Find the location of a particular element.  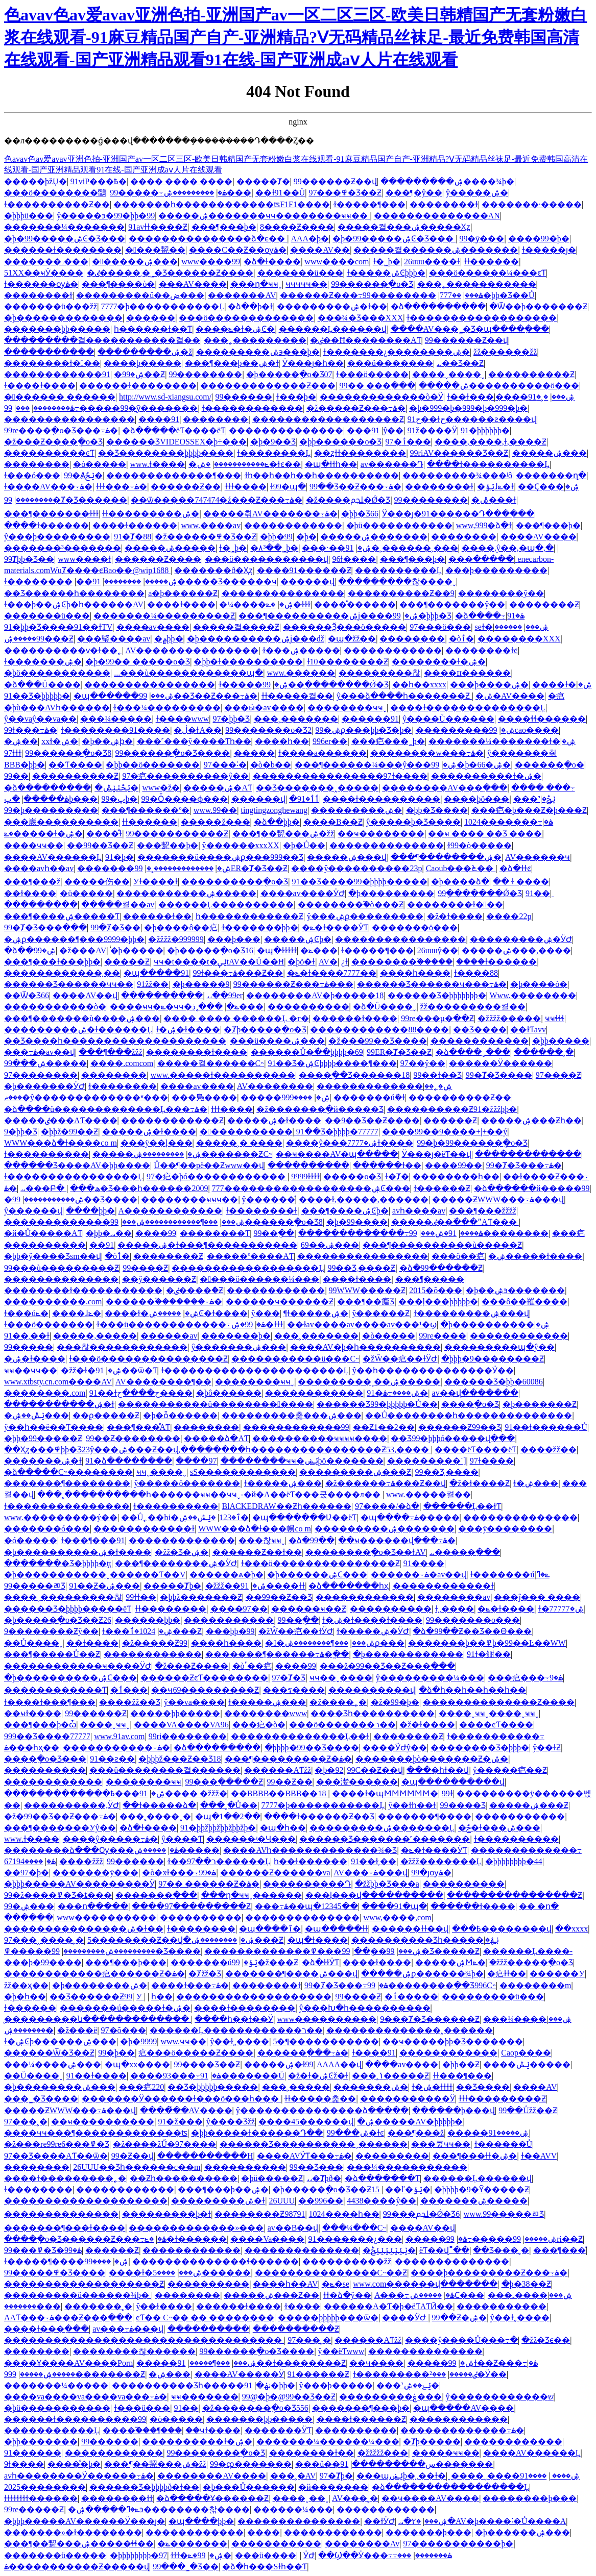

��ŷ������Ƶ is located at coordinates (159, 1279).